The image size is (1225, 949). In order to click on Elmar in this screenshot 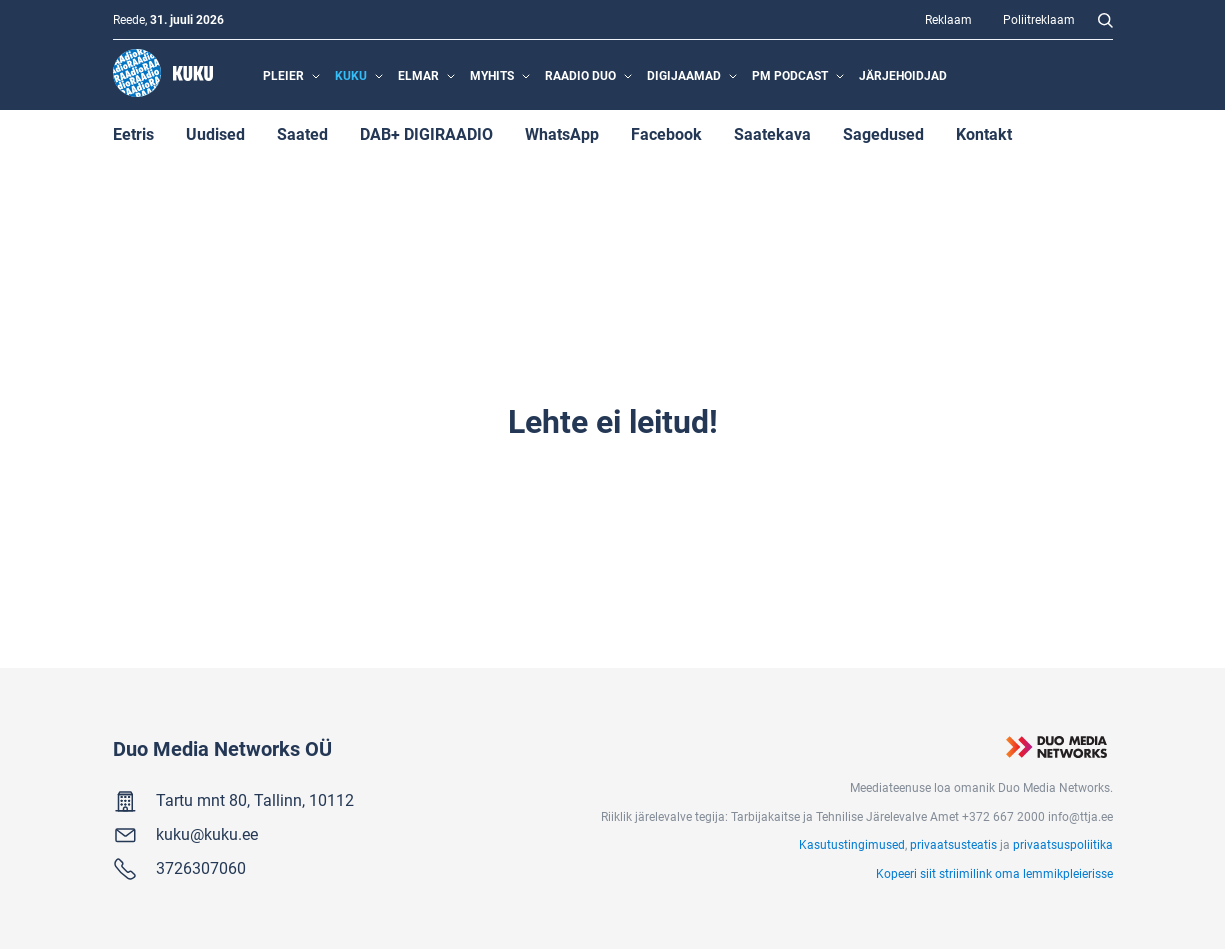, I will do `click(418, 75)`.